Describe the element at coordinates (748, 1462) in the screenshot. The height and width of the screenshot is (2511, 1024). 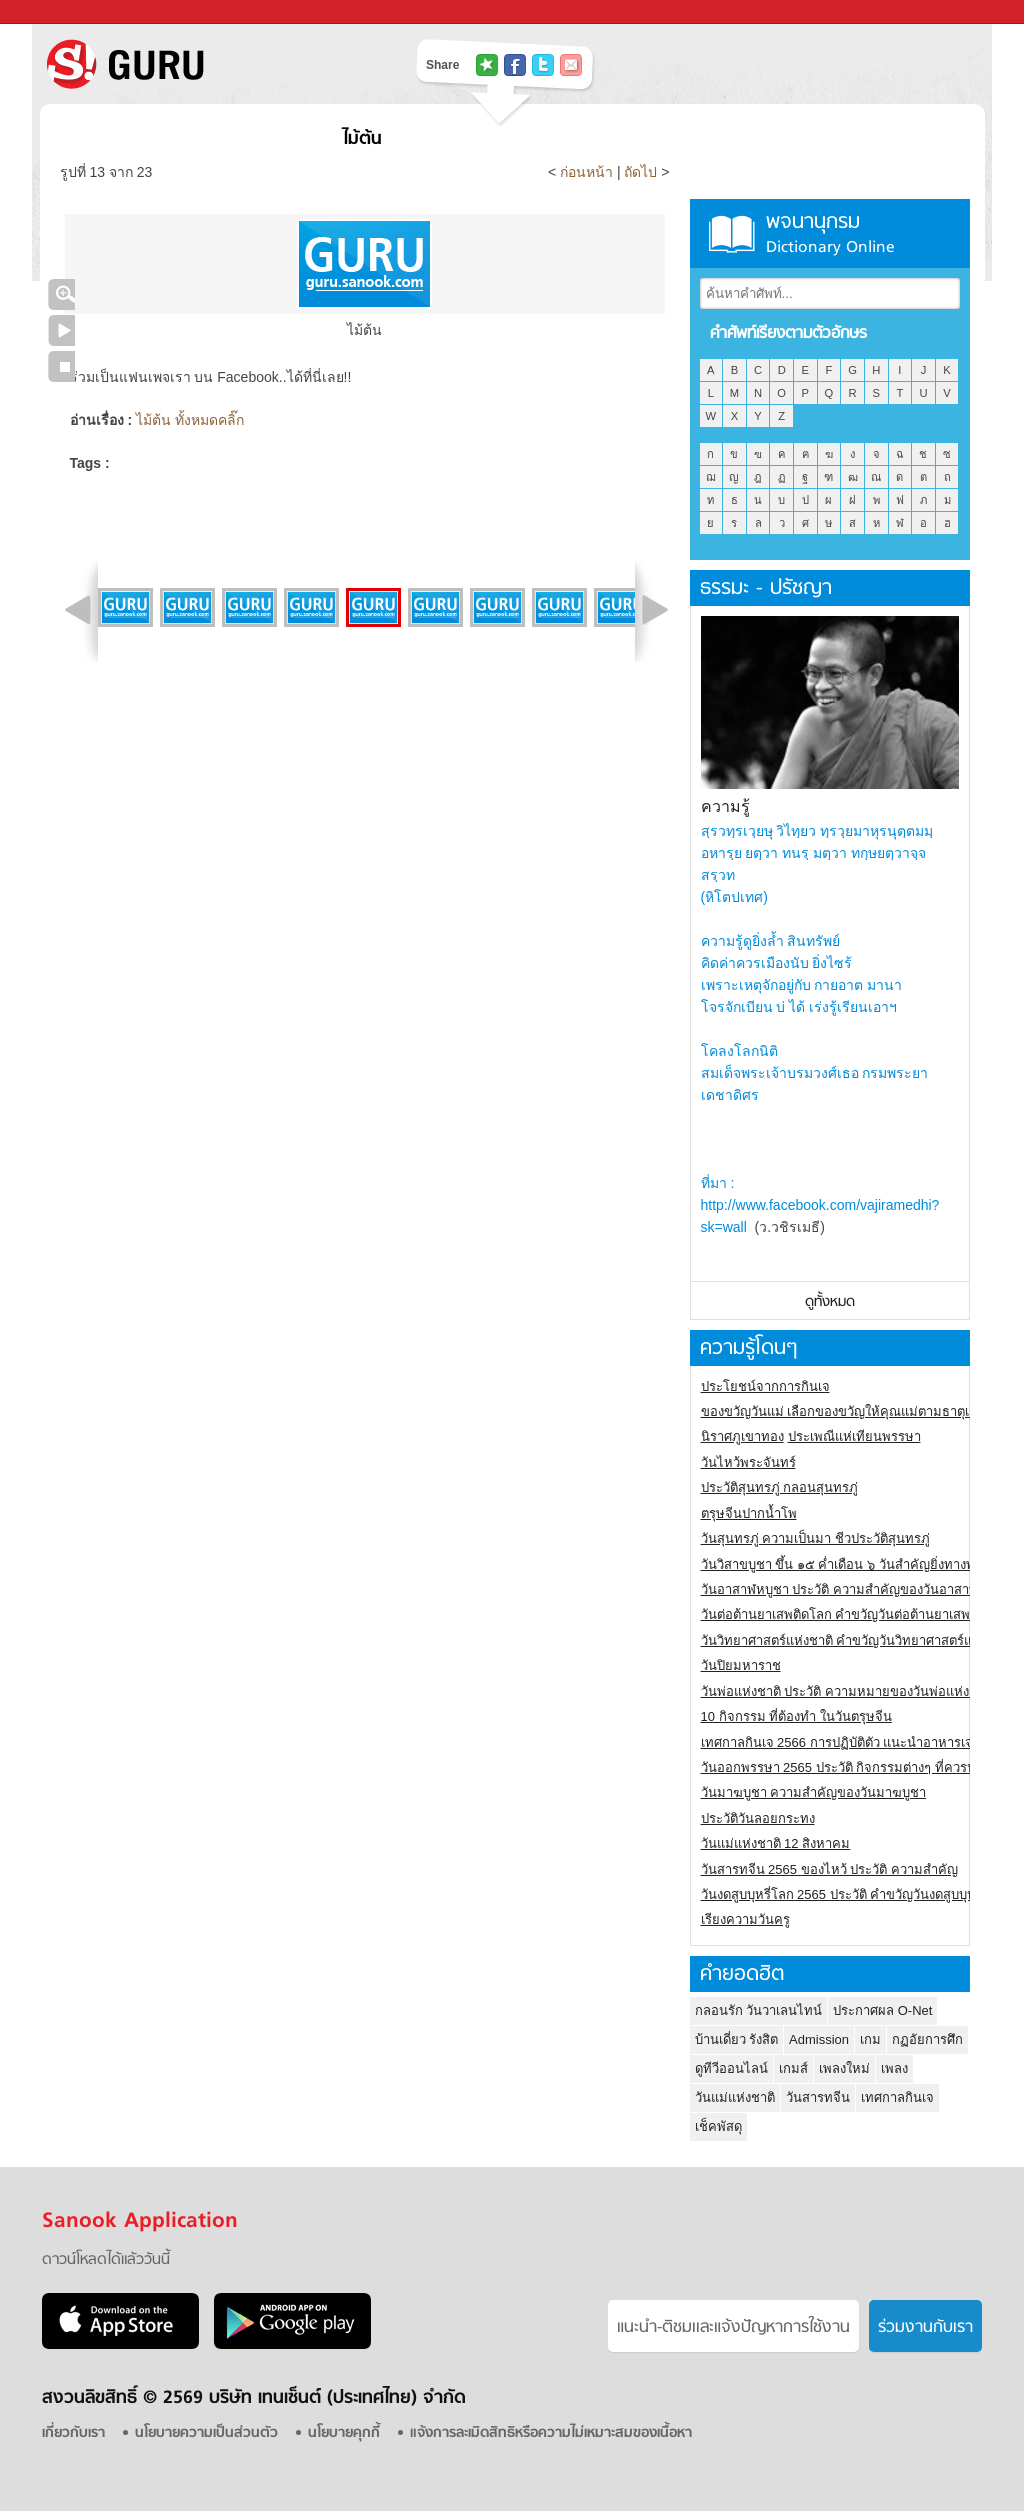
I see `วันไหว้พระจันทร์` at that location.